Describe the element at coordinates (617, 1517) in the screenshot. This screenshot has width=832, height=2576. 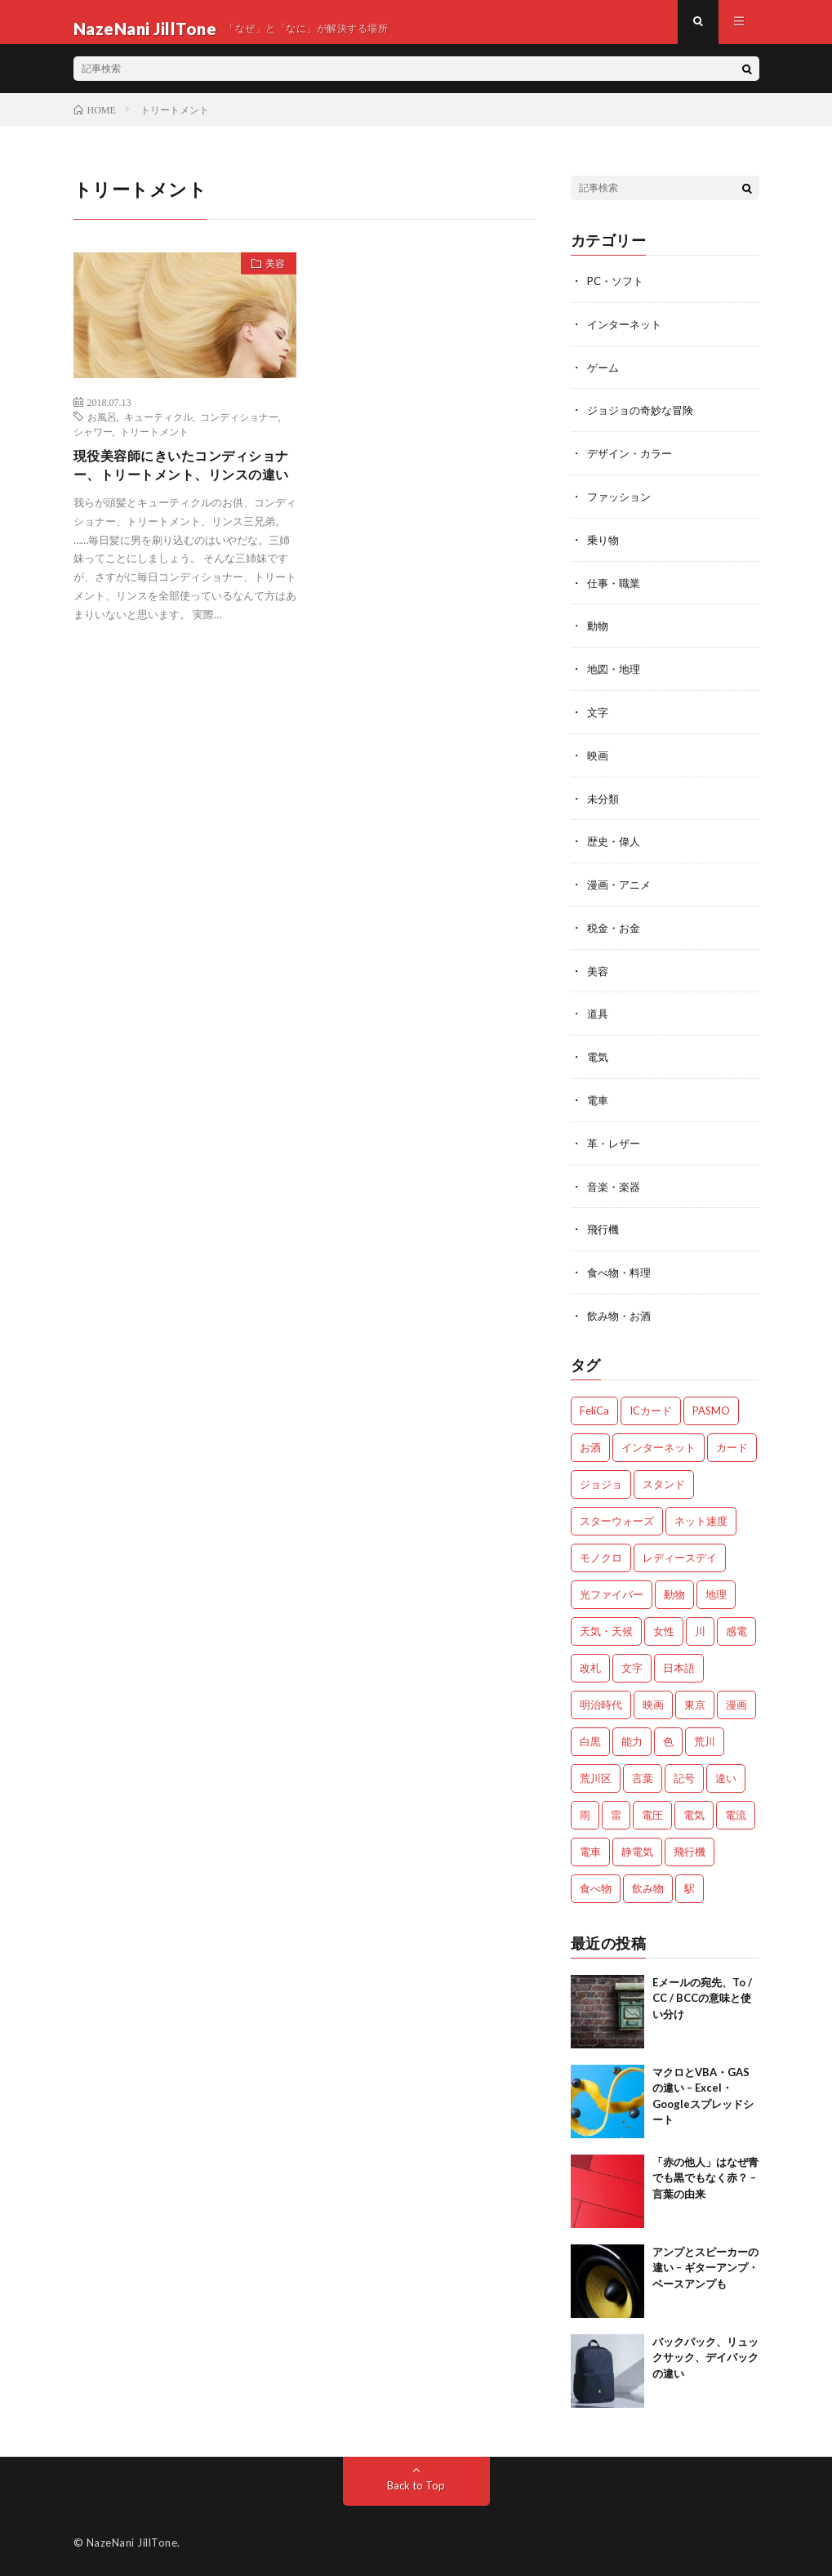
I see `スターウォーズ [スターウォーズ (1個の項目)]` at that location.